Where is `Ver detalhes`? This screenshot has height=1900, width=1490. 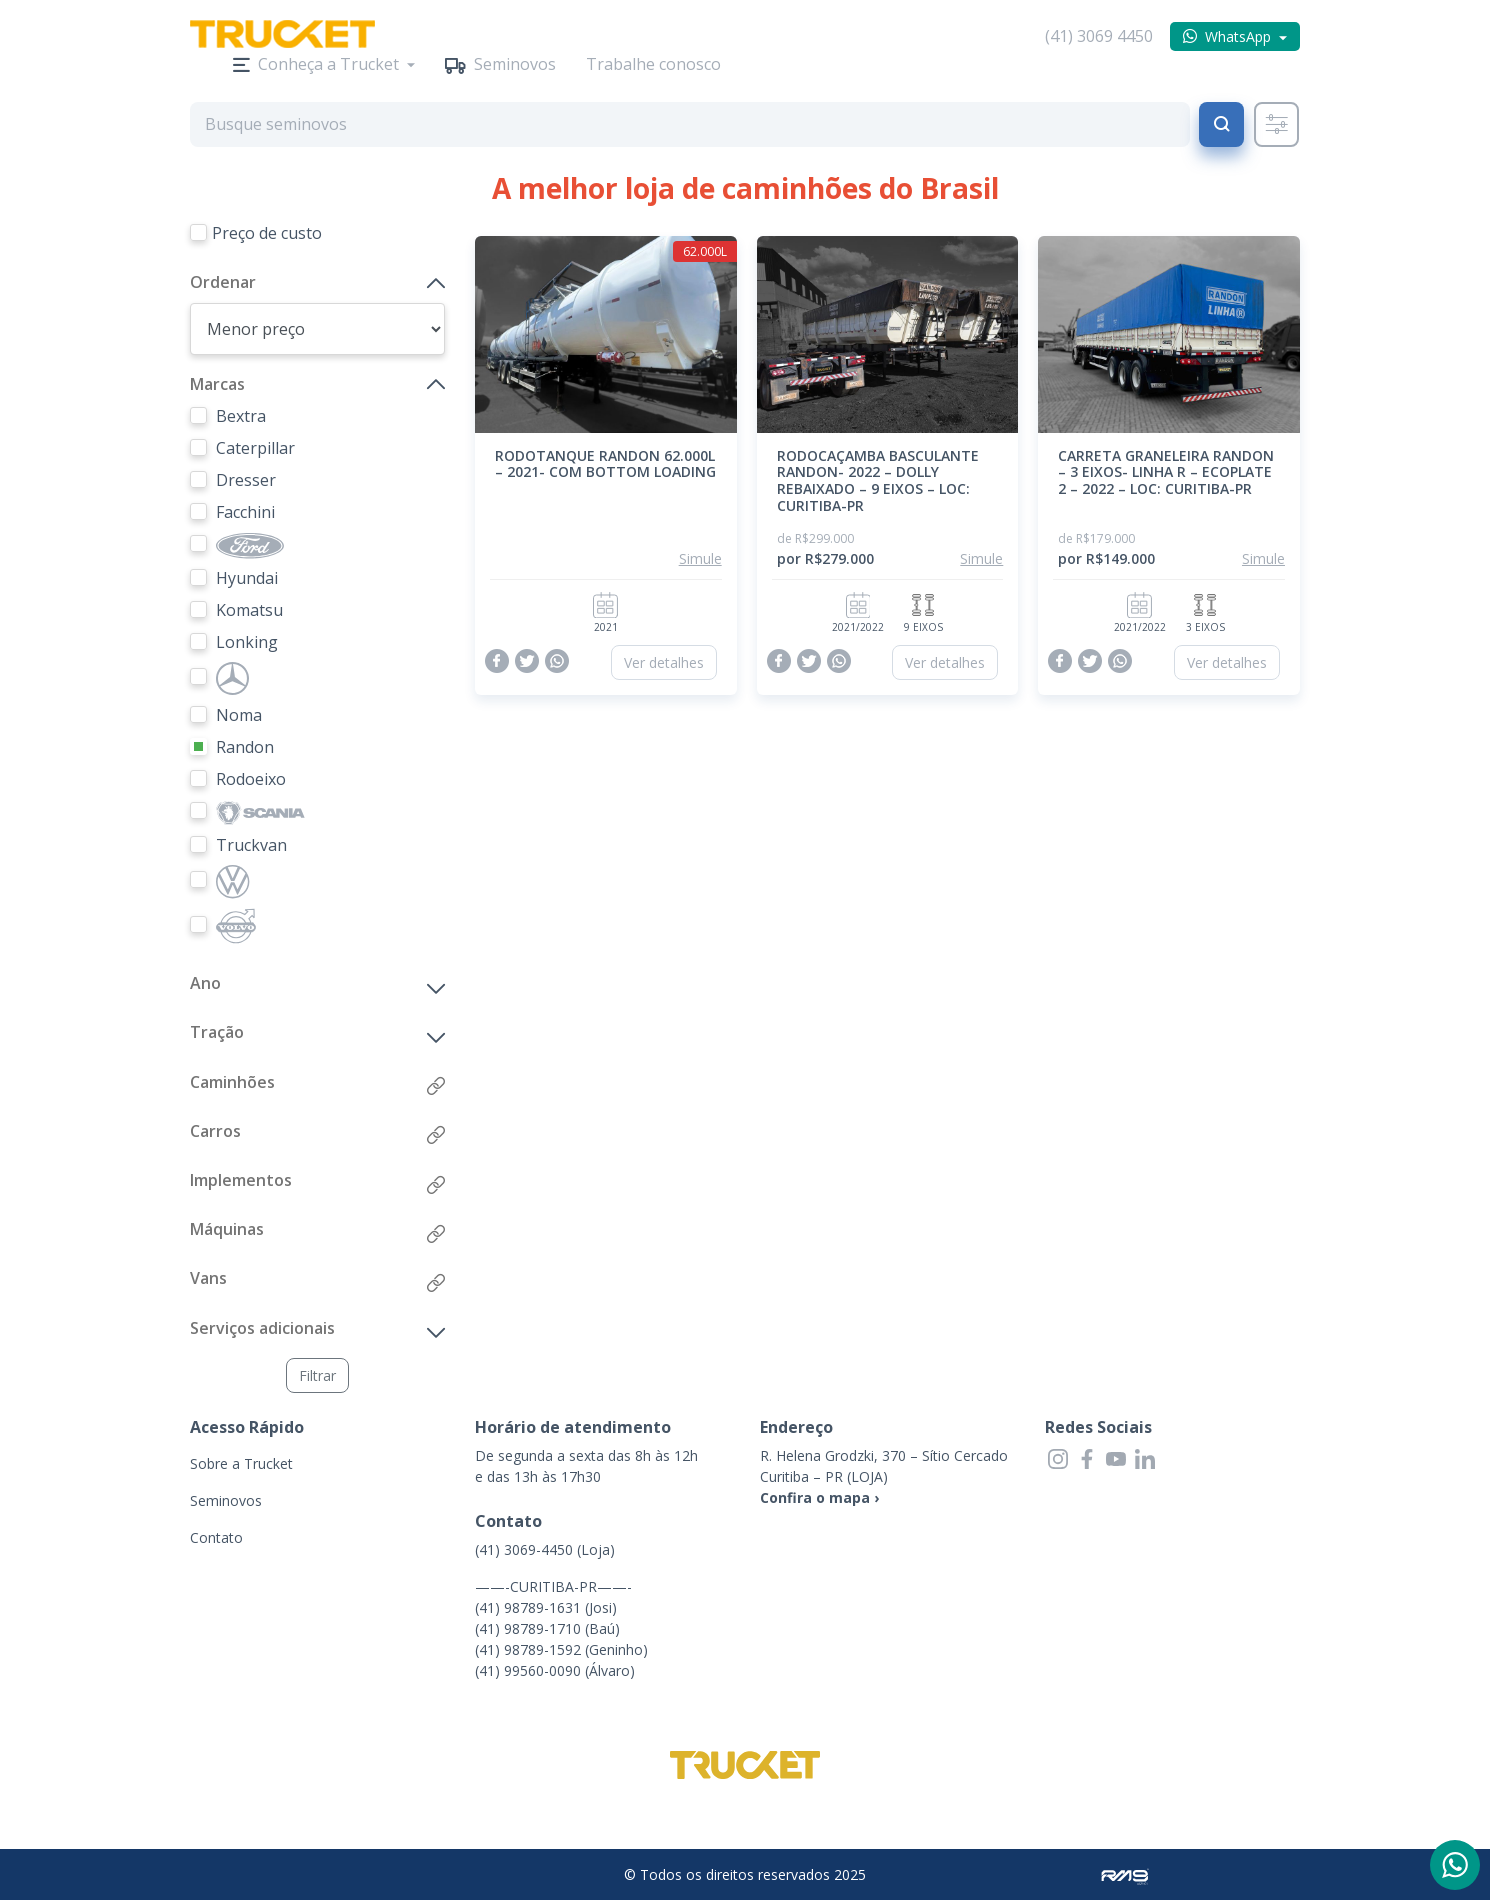 Ver detalhes is located at coordinates (664, 662).